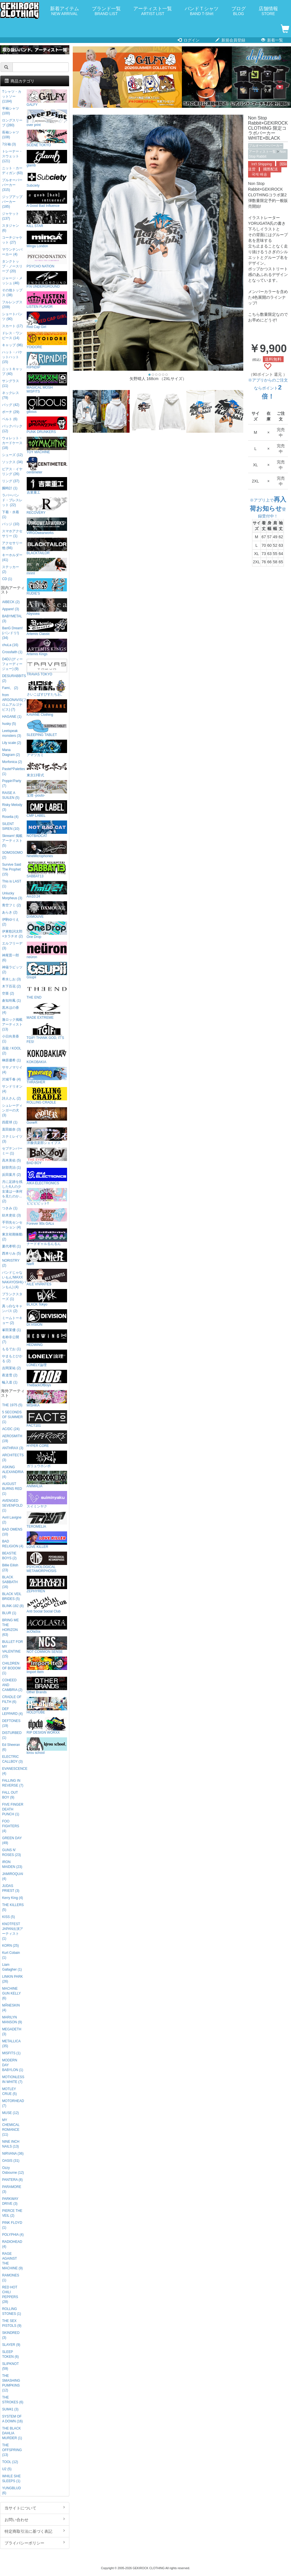 This screenshot has width=291, height=2576. What do you see at coordinates (47, 1398) in the screenshot?
I see `MISHKA` at bounding box center [47, 1398].